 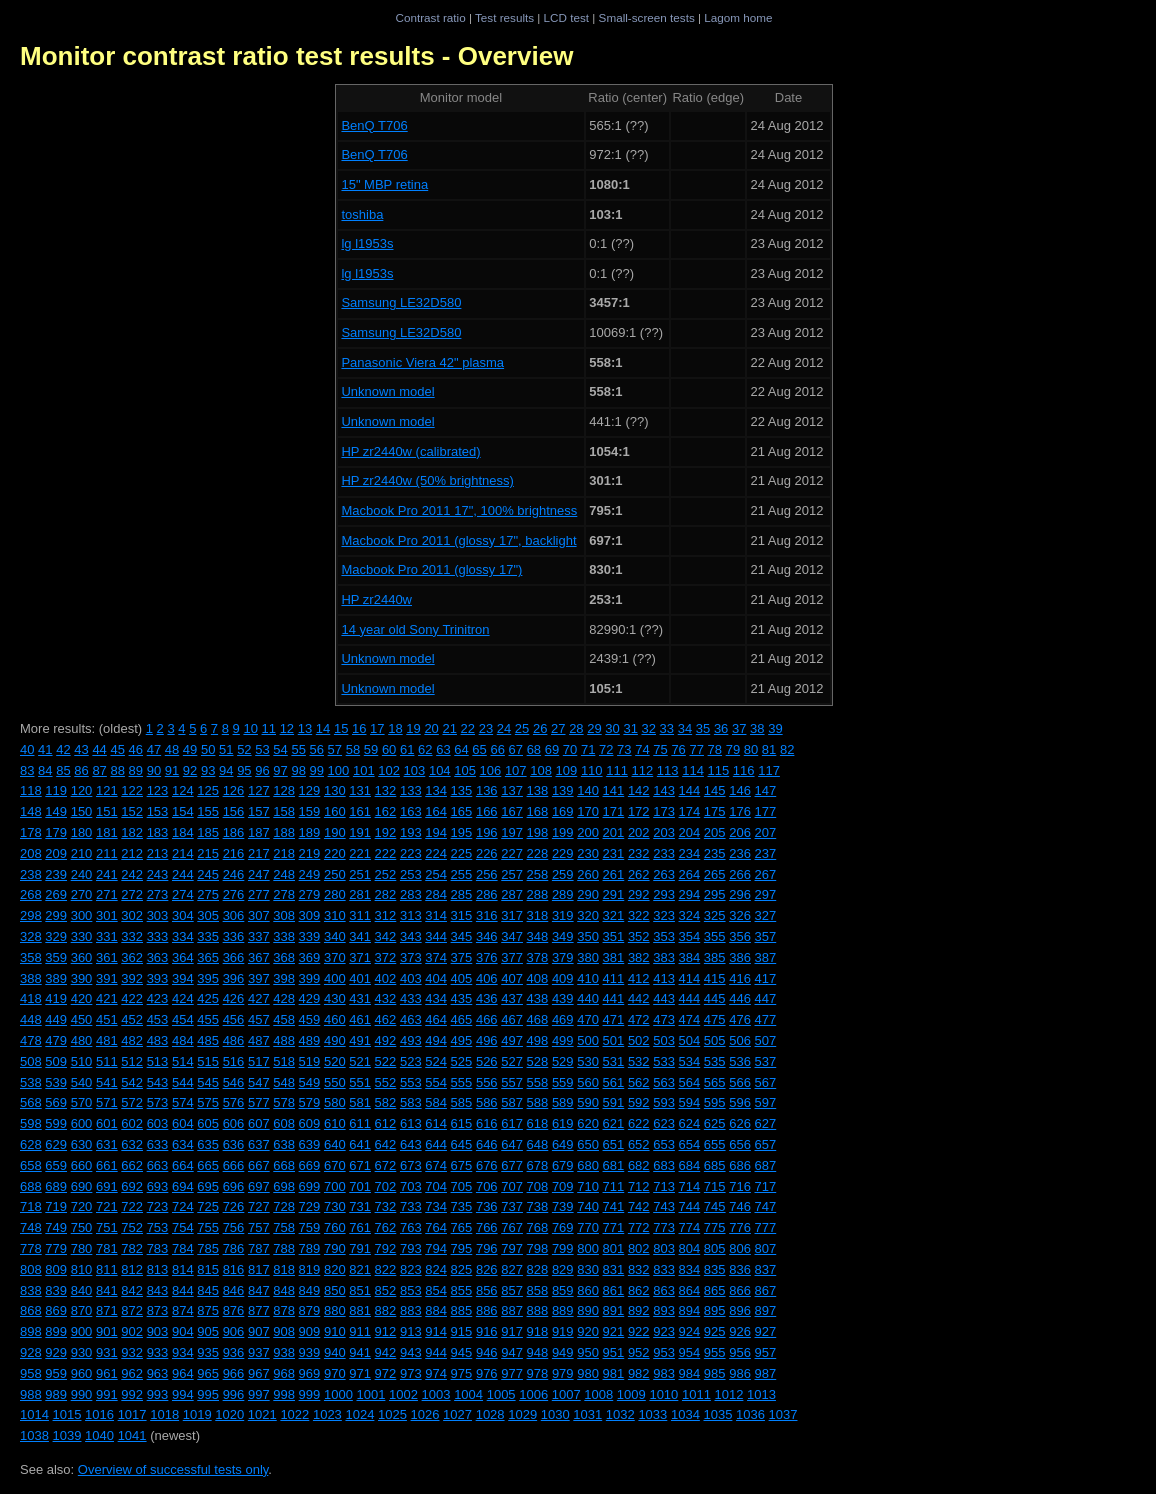 What do you see at coordinates (234, 1310) in the screenshot?
I see `876` at bounding box center [234, 1310].